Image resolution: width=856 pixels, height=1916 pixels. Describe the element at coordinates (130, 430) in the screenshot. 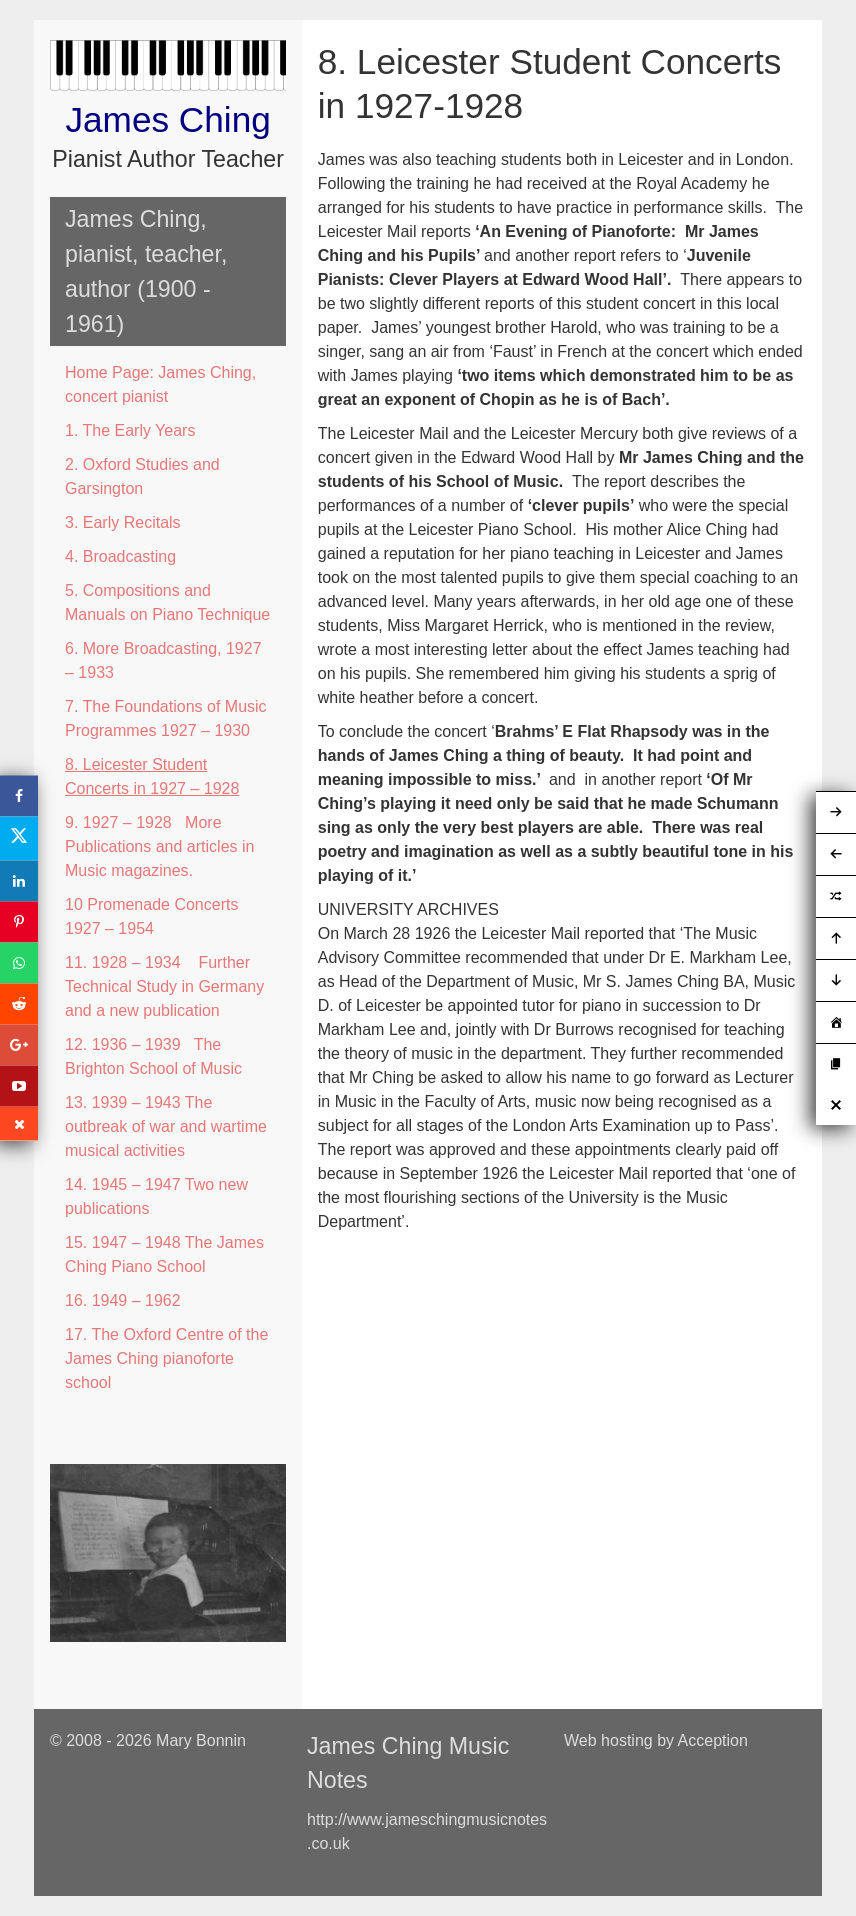

I see `1. The Early Years` at that location.